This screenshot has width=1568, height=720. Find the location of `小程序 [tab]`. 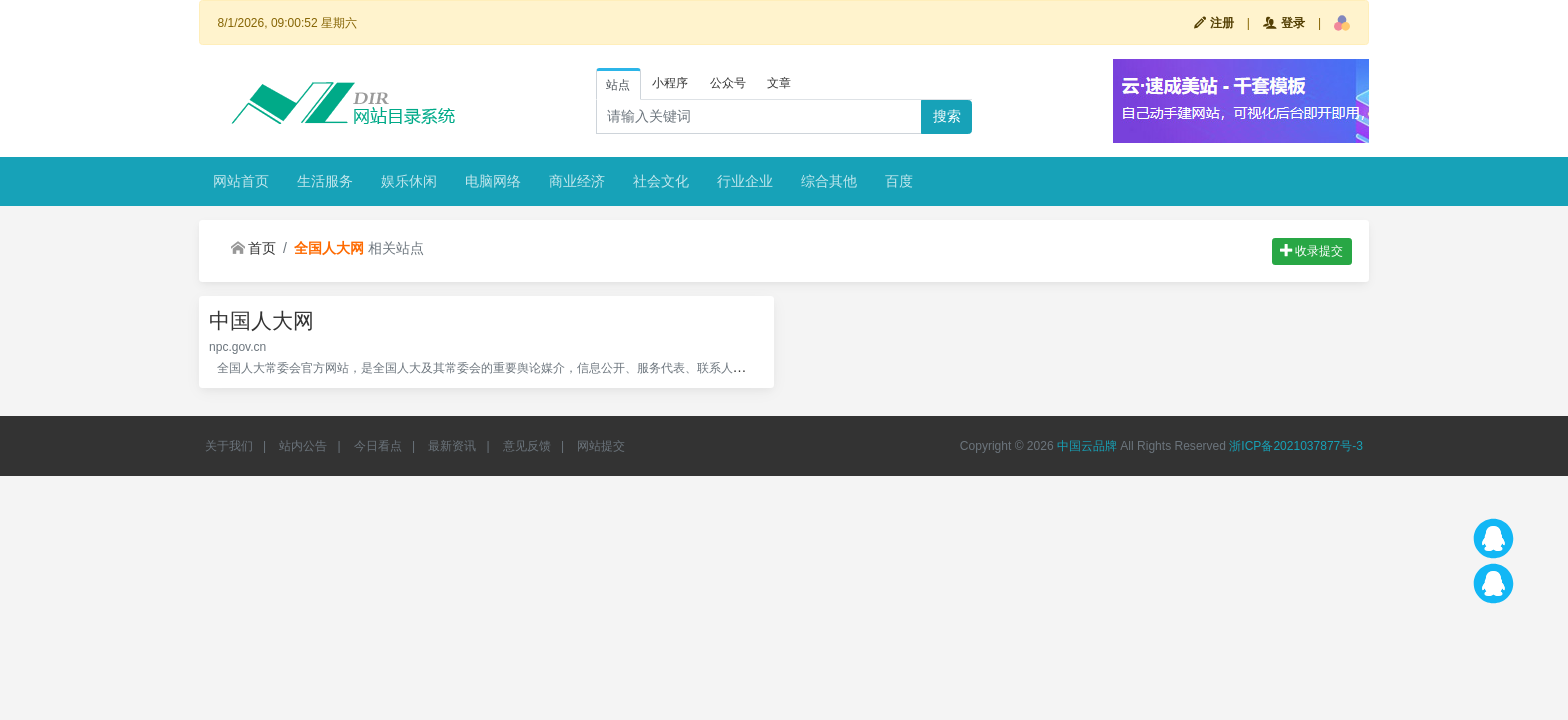

小程序 [tab] is located at coordinates (670, 83).